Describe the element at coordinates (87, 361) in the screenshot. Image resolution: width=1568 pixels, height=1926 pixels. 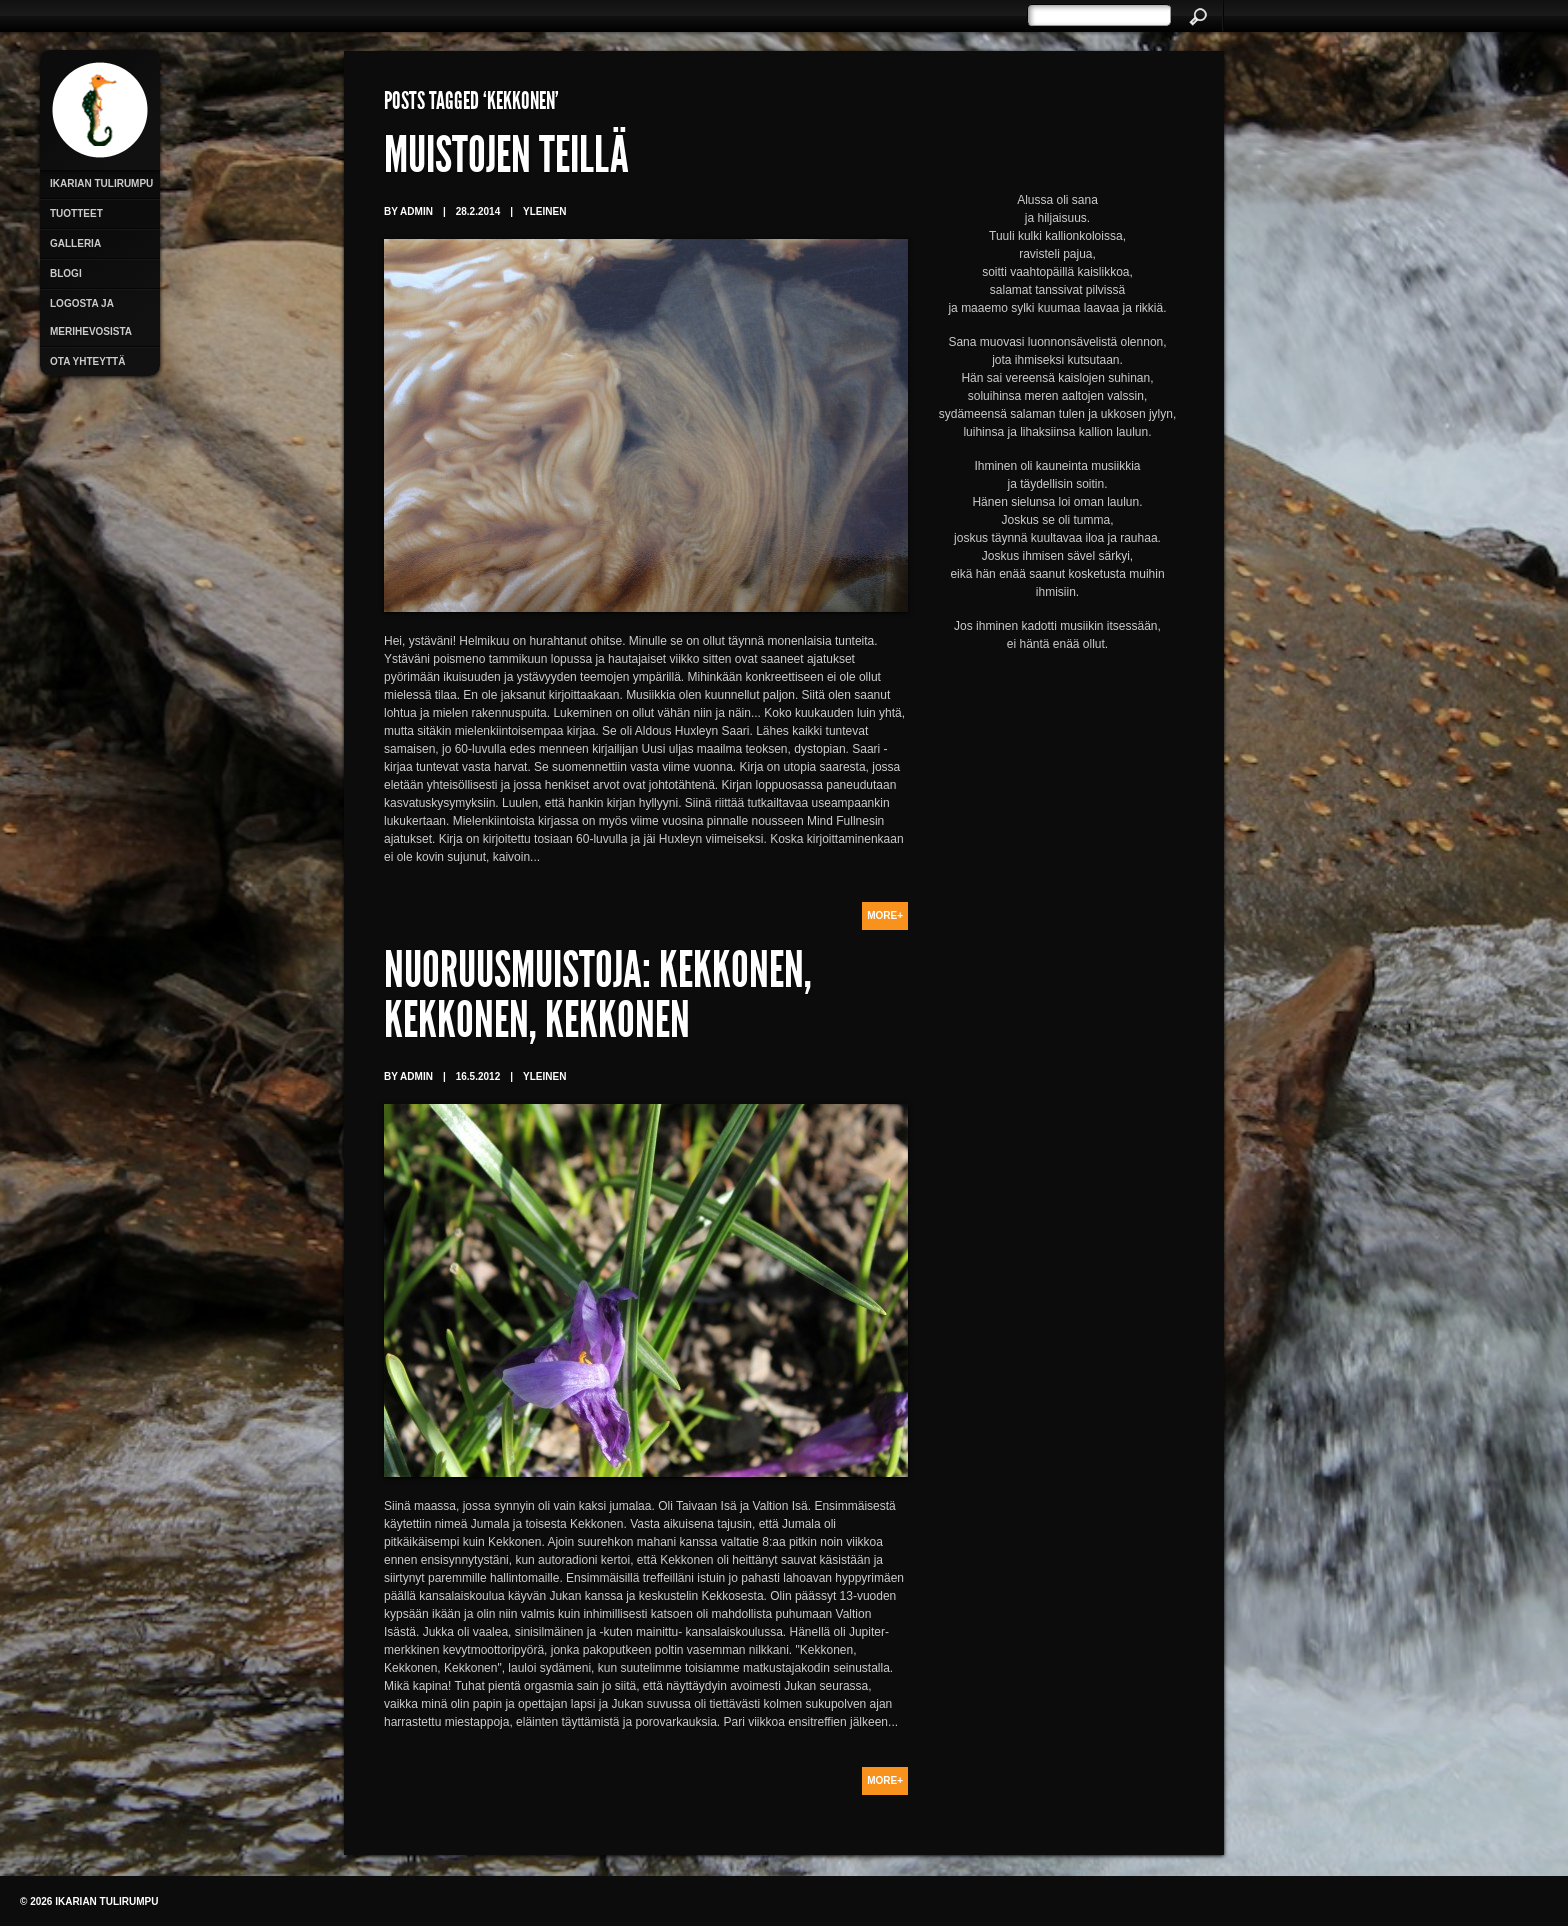
I see `Ota yhteyttä` at that location.